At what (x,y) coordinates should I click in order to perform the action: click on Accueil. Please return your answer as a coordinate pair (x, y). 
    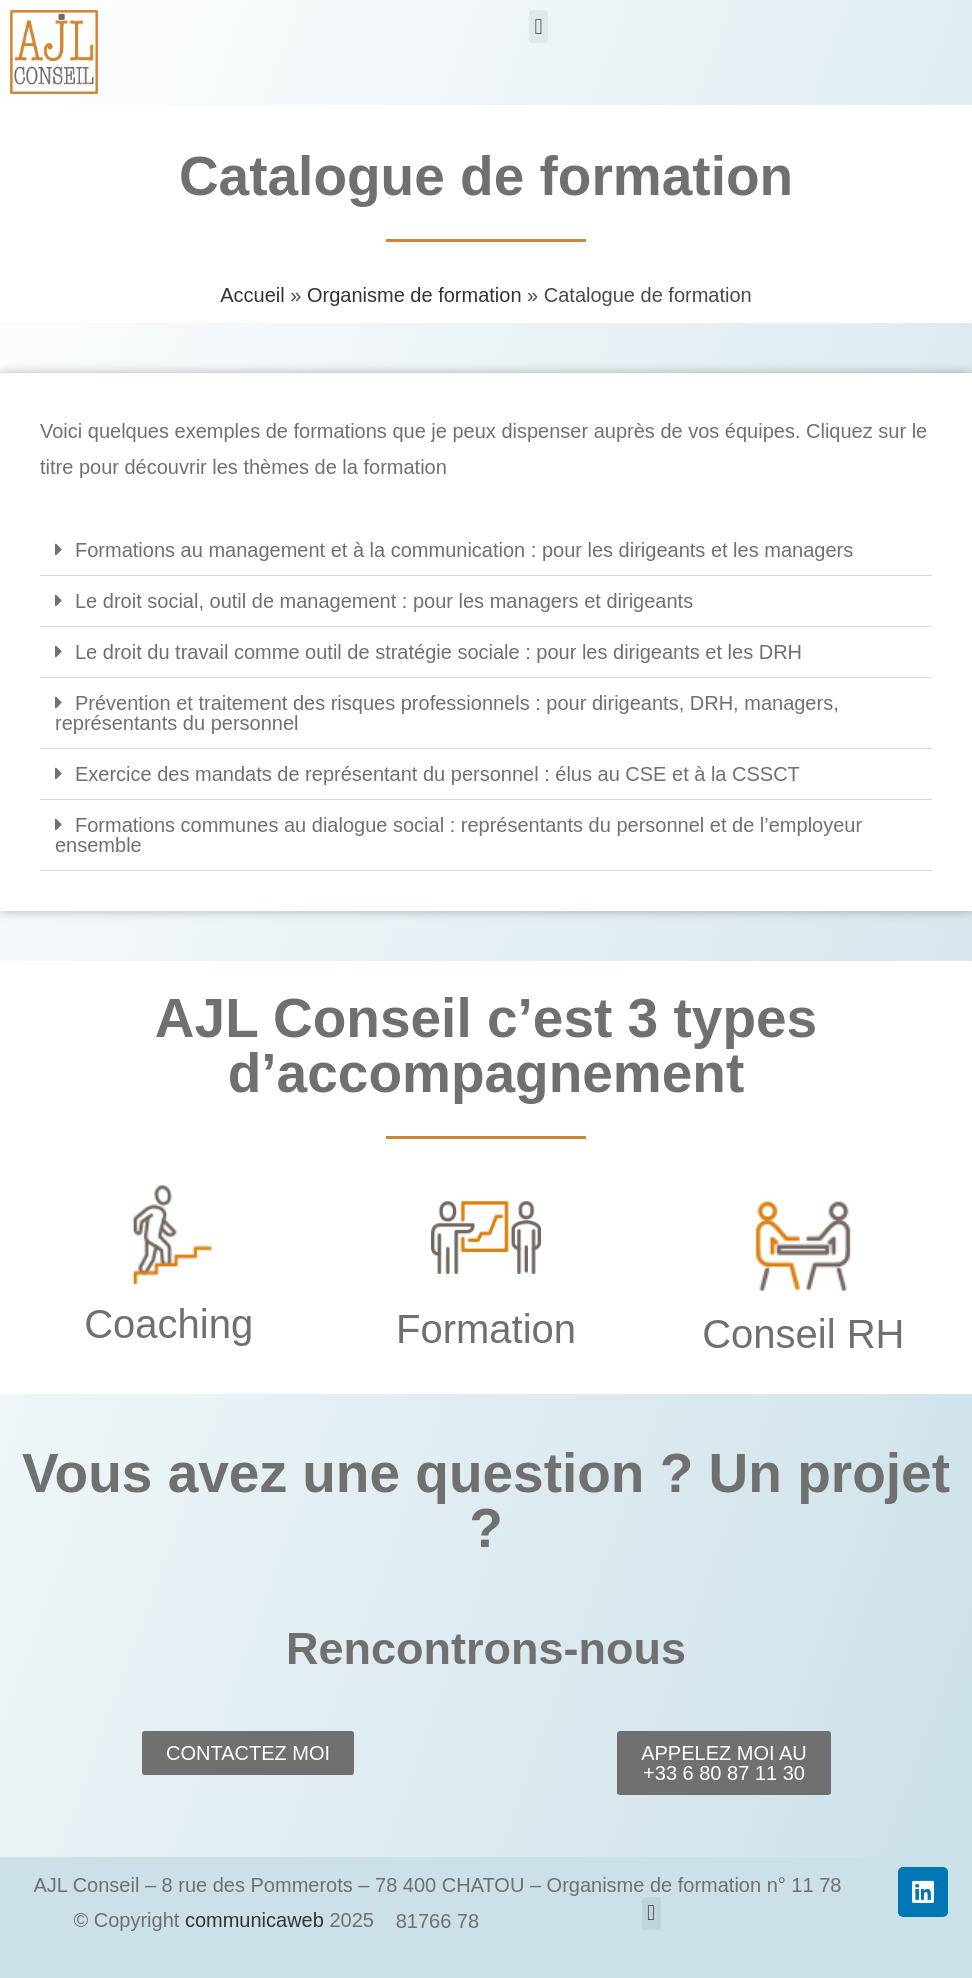
    Looking at the image, I should click on (252, 295).